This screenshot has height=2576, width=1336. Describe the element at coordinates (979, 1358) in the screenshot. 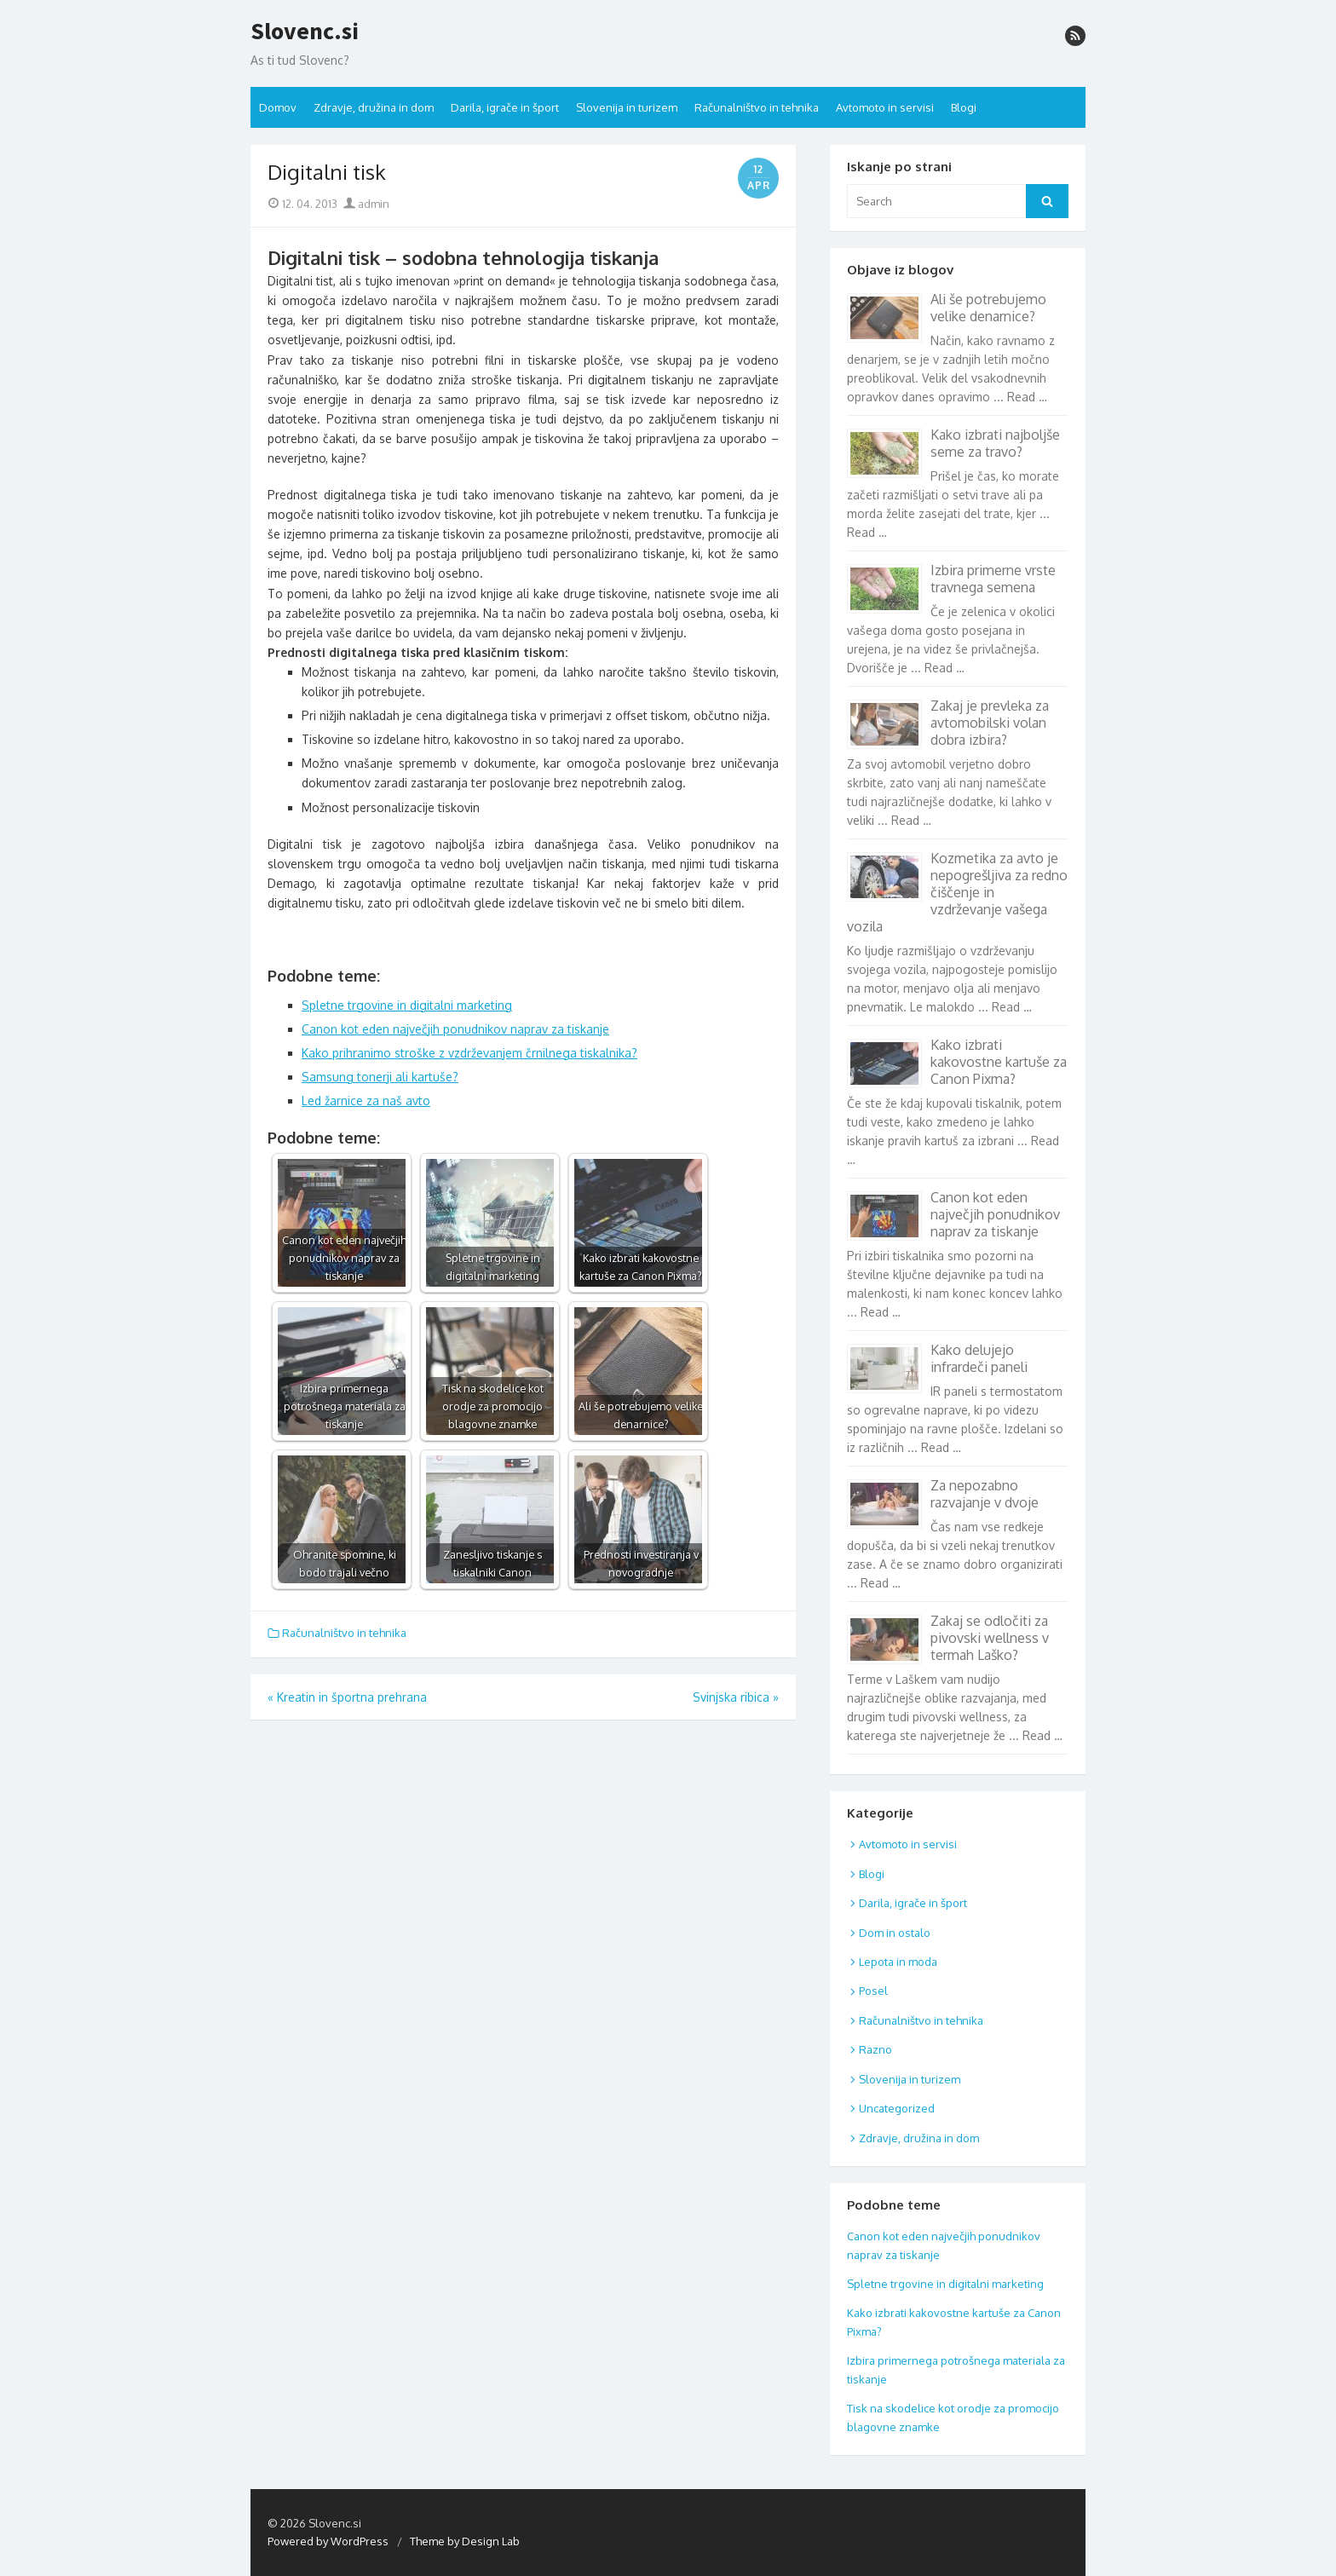

I see `Kako delujejo infrardeči paneli` at that location.